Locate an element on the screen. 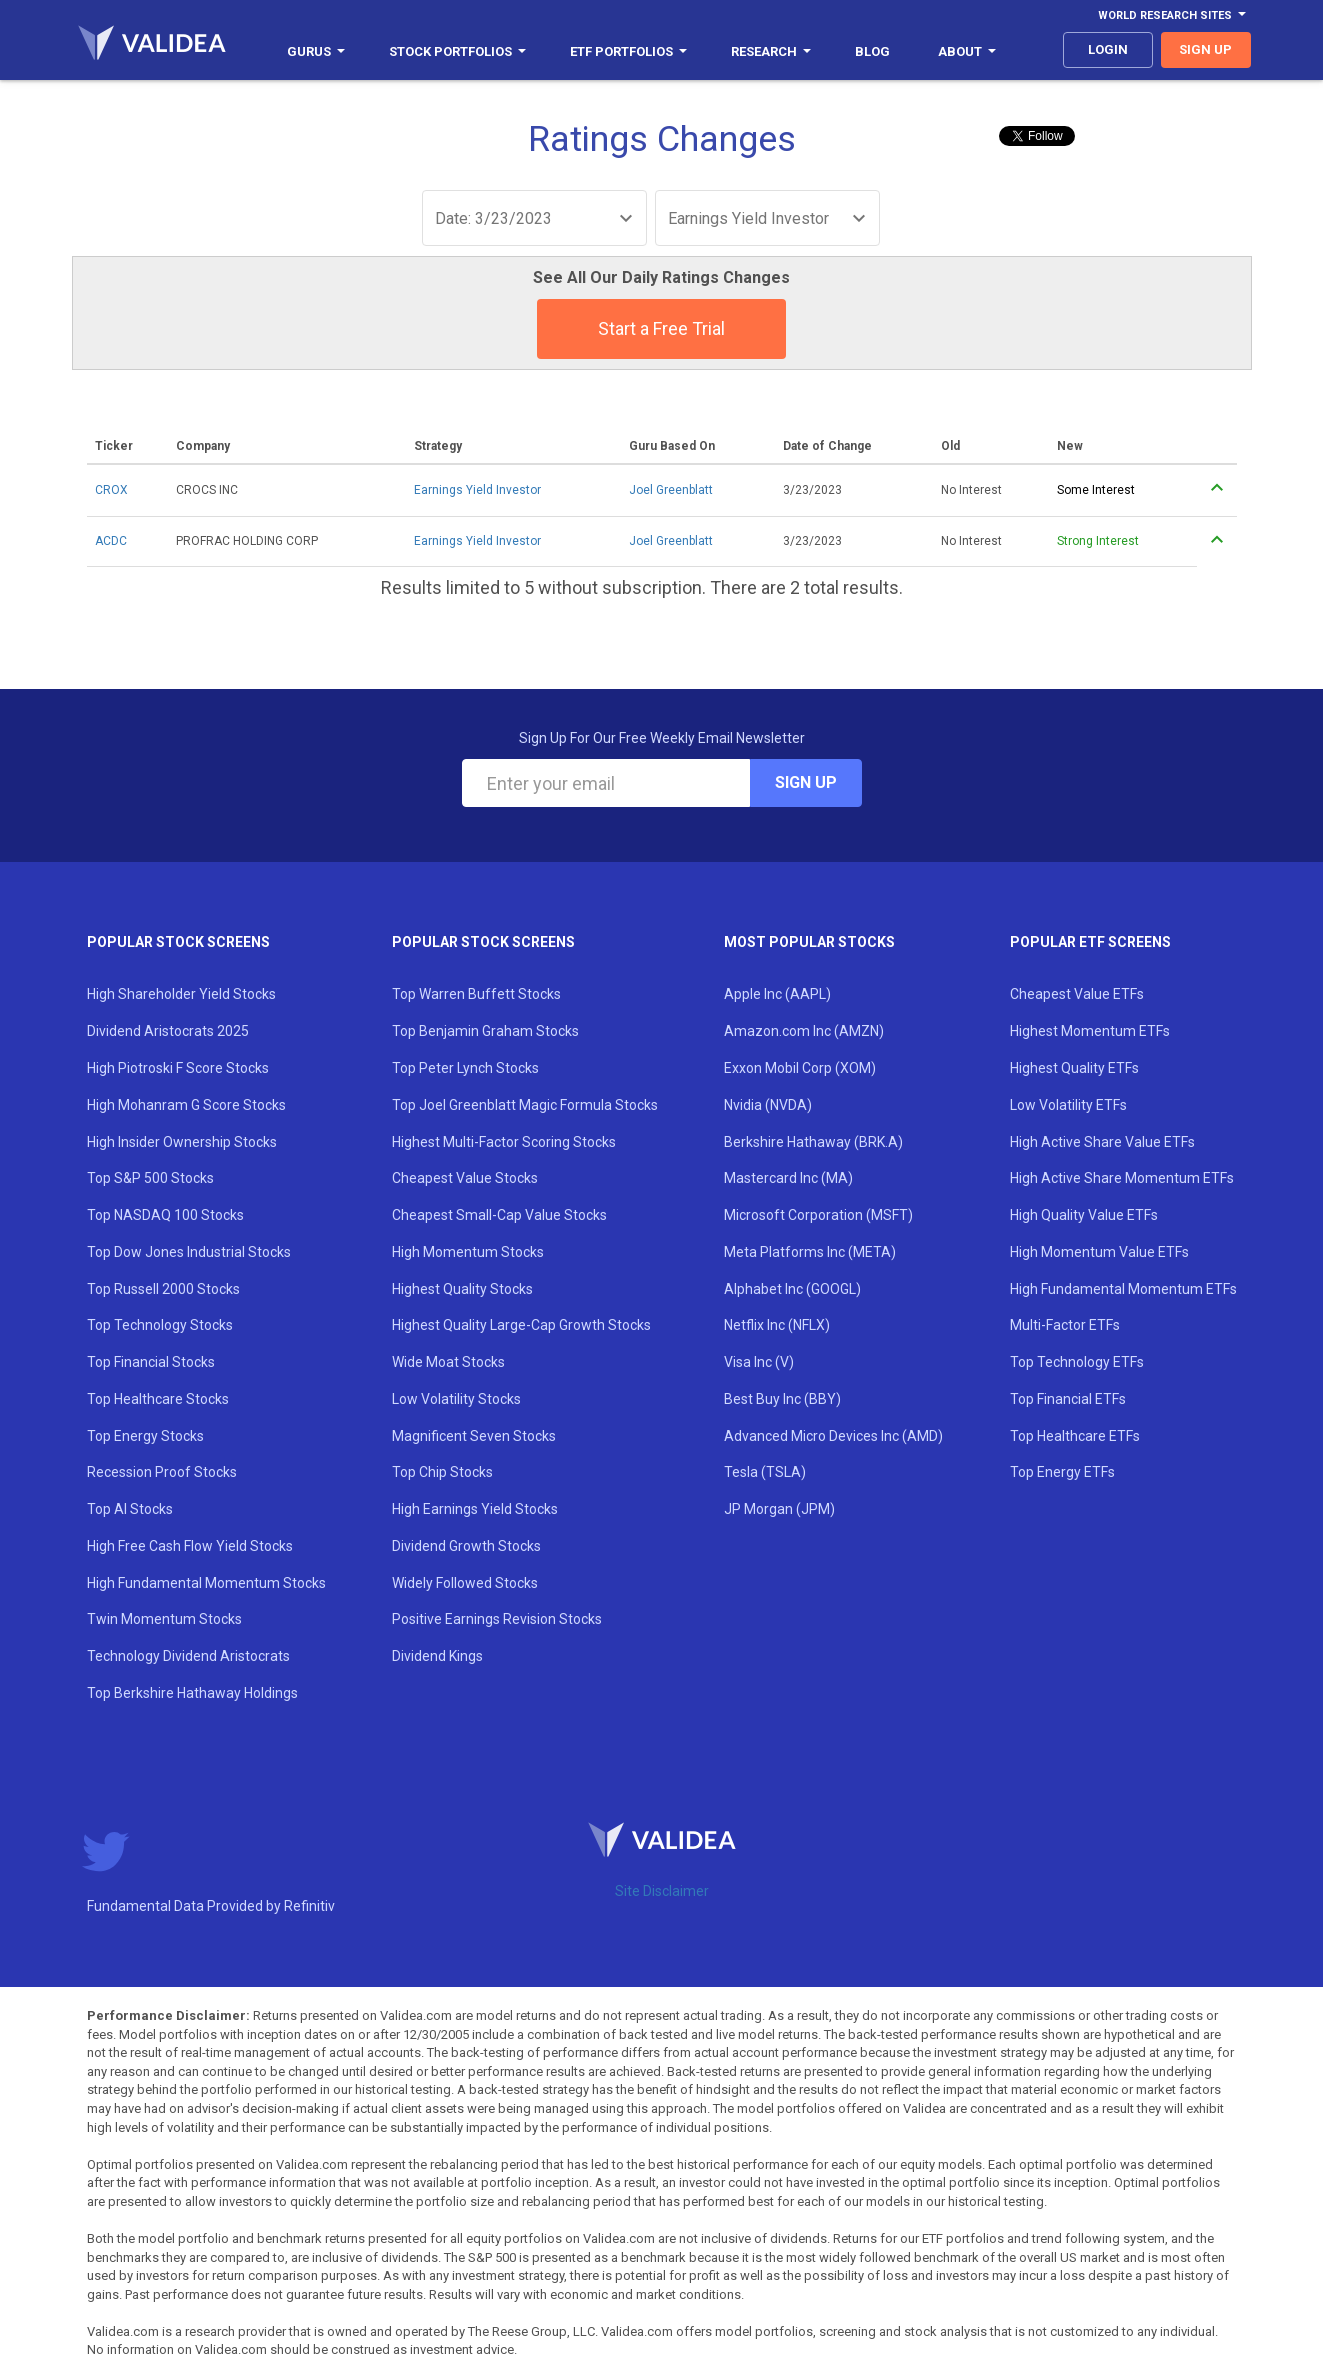 This screenshot has height=2360, width=1323. Advanced Micro Devices Inc (AMD) is located at coordinates (833, 1436).